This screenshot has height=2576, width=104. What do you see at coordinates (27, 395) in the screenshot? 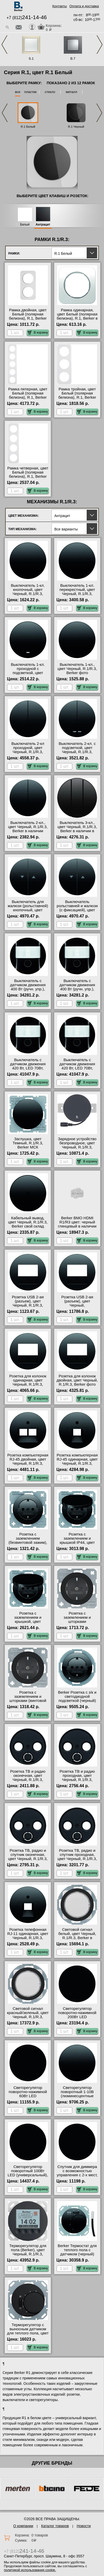
I see `Рамка пятерная, цвет Белый (полярная белизна), R.1, Berker онлайн-заказ` at bounding box center [27, 395].